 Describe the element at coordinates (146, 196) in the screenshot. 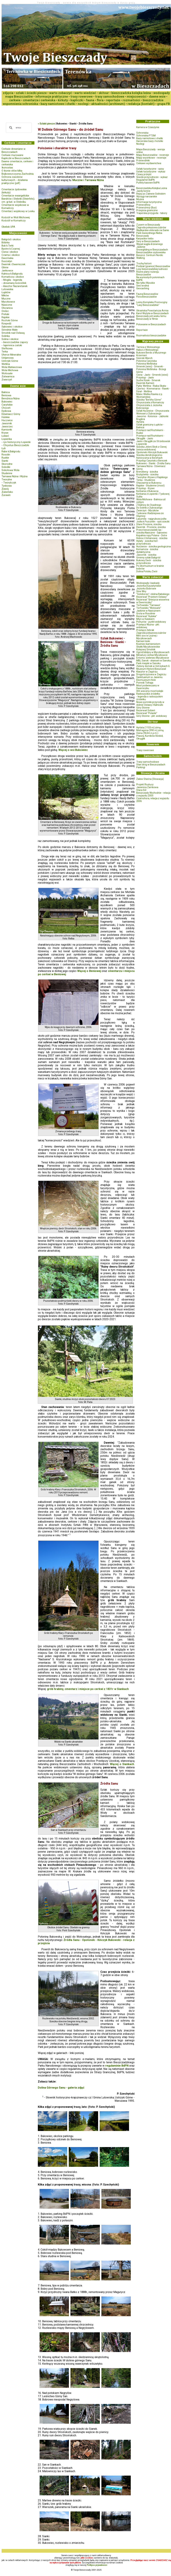

I see `Wyciągi narciarskie` at that location.